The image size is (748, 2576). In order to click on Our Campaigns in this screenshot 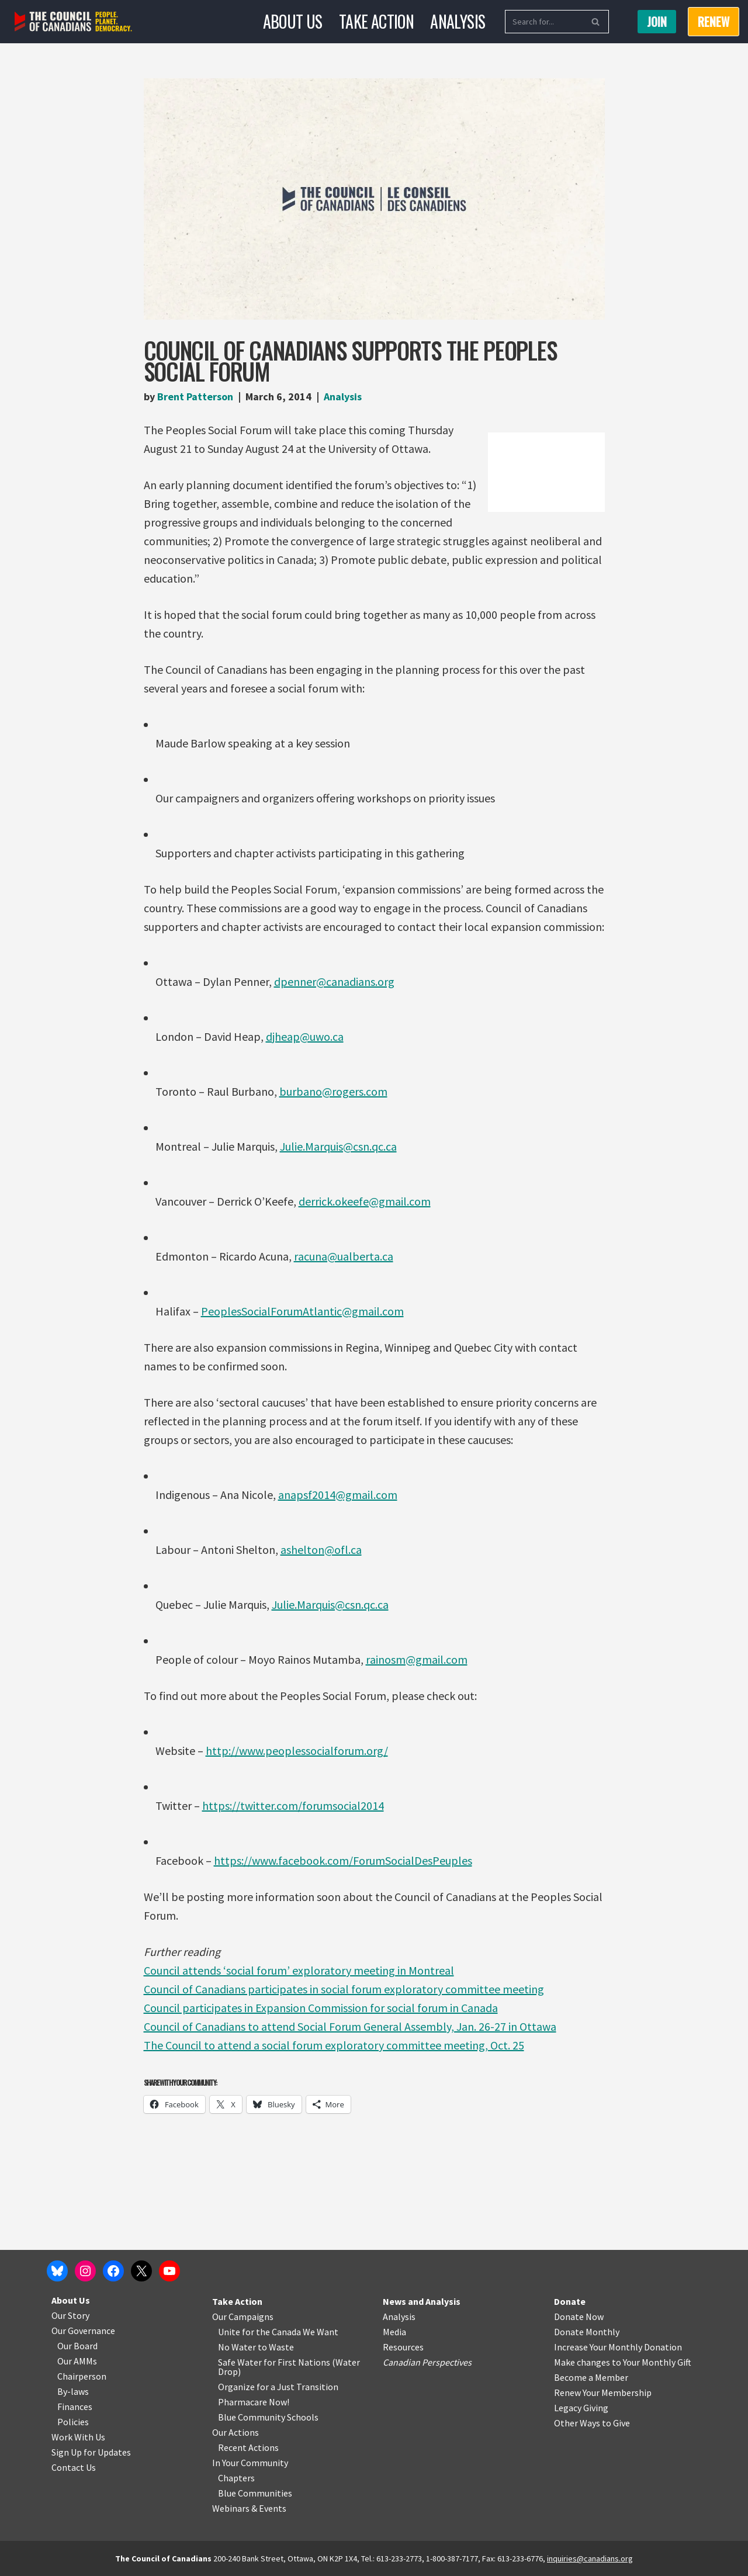, I will do `click(242, 2316)`.